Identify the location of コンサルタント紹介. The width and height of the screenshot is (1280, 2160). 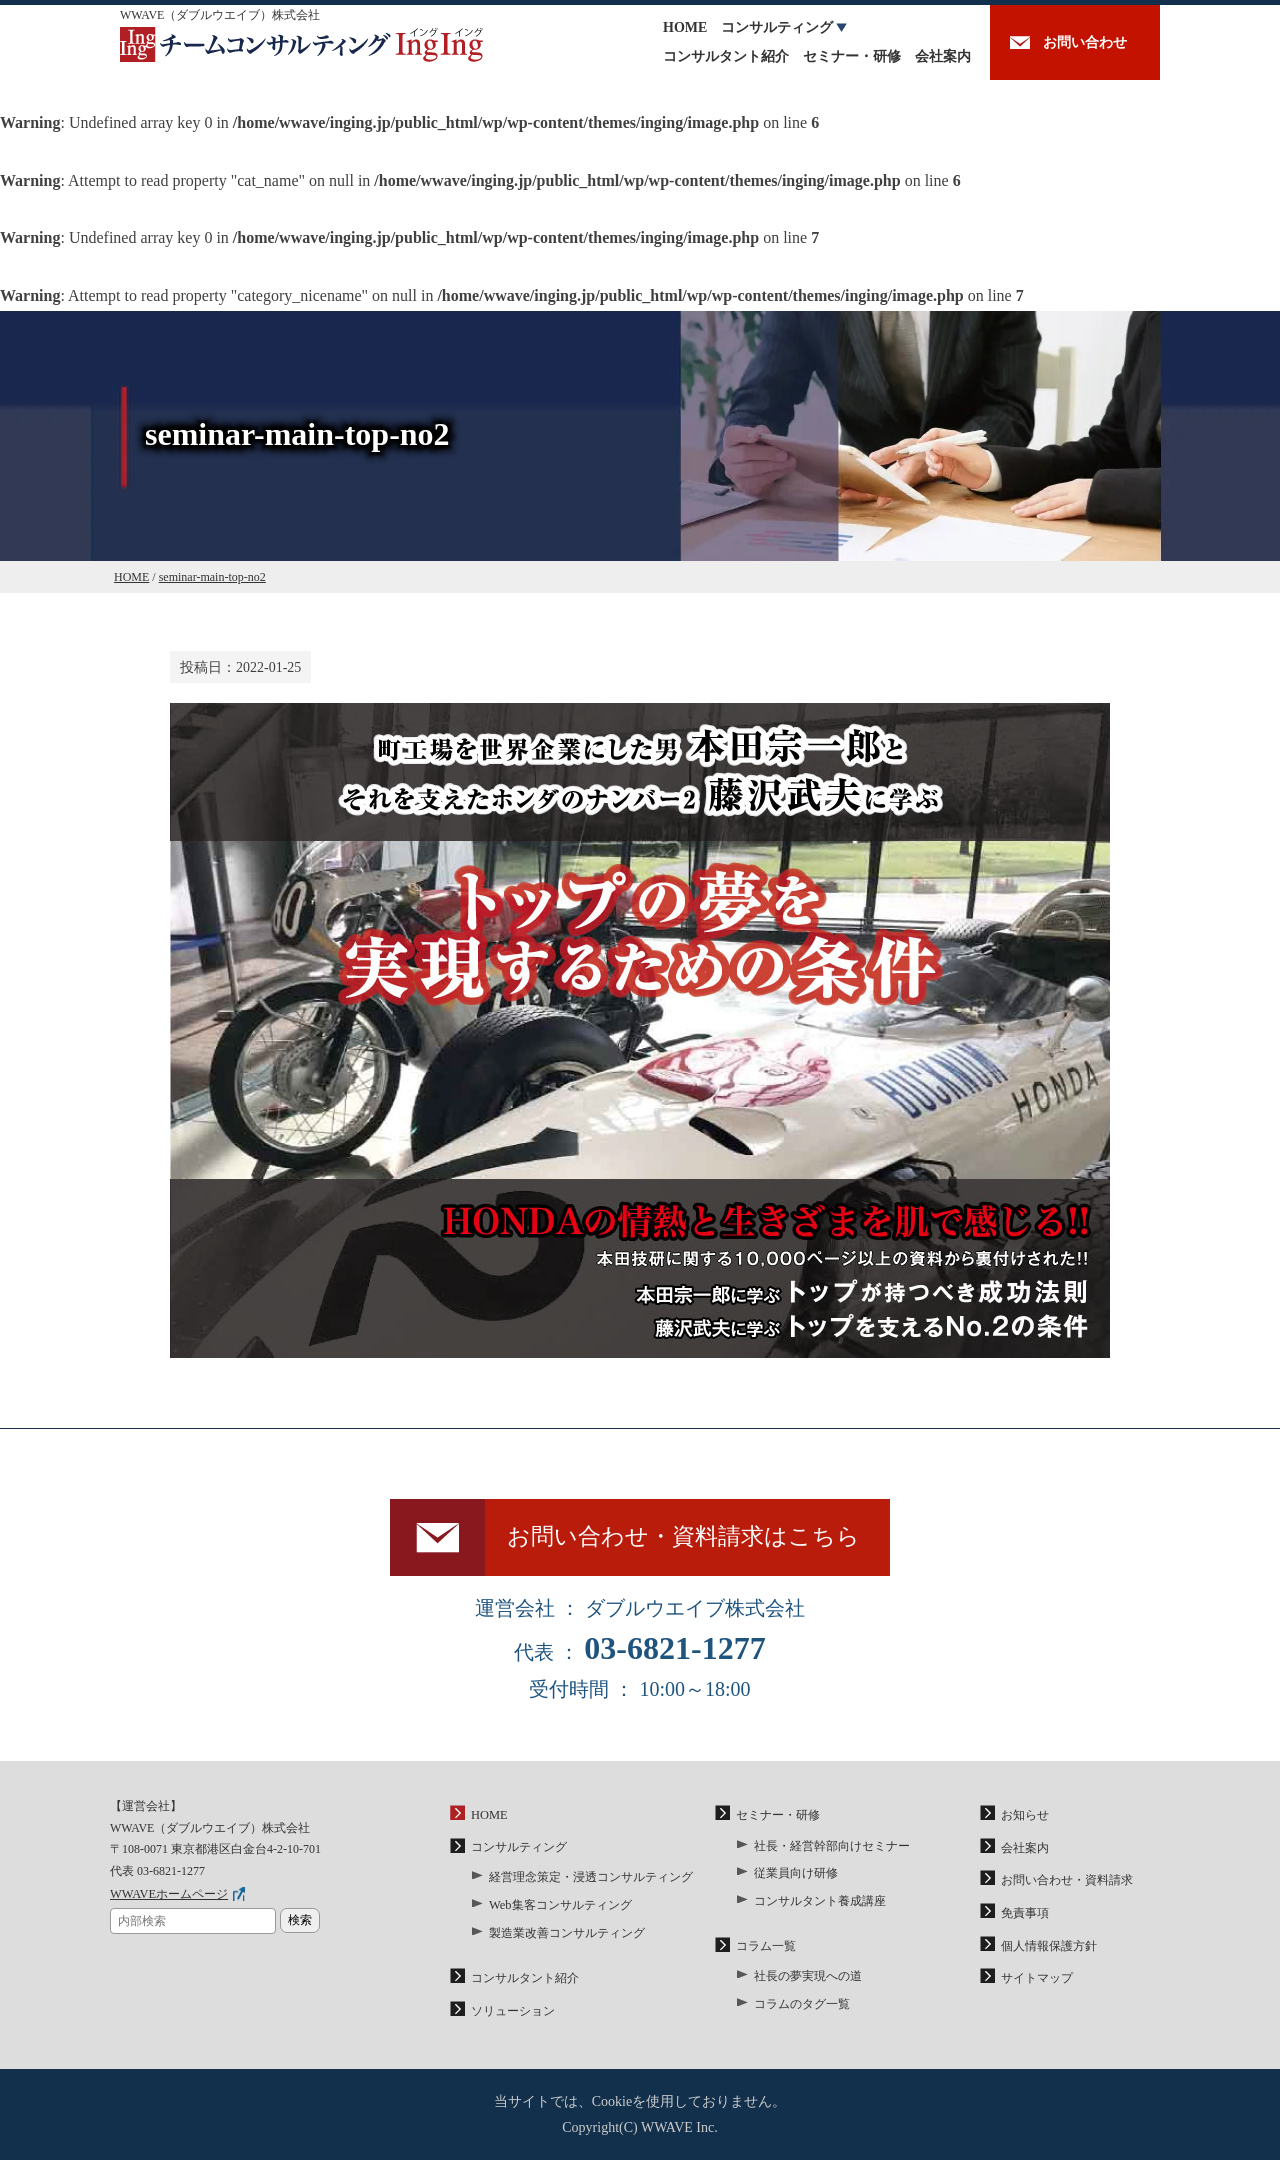
(726, 56).